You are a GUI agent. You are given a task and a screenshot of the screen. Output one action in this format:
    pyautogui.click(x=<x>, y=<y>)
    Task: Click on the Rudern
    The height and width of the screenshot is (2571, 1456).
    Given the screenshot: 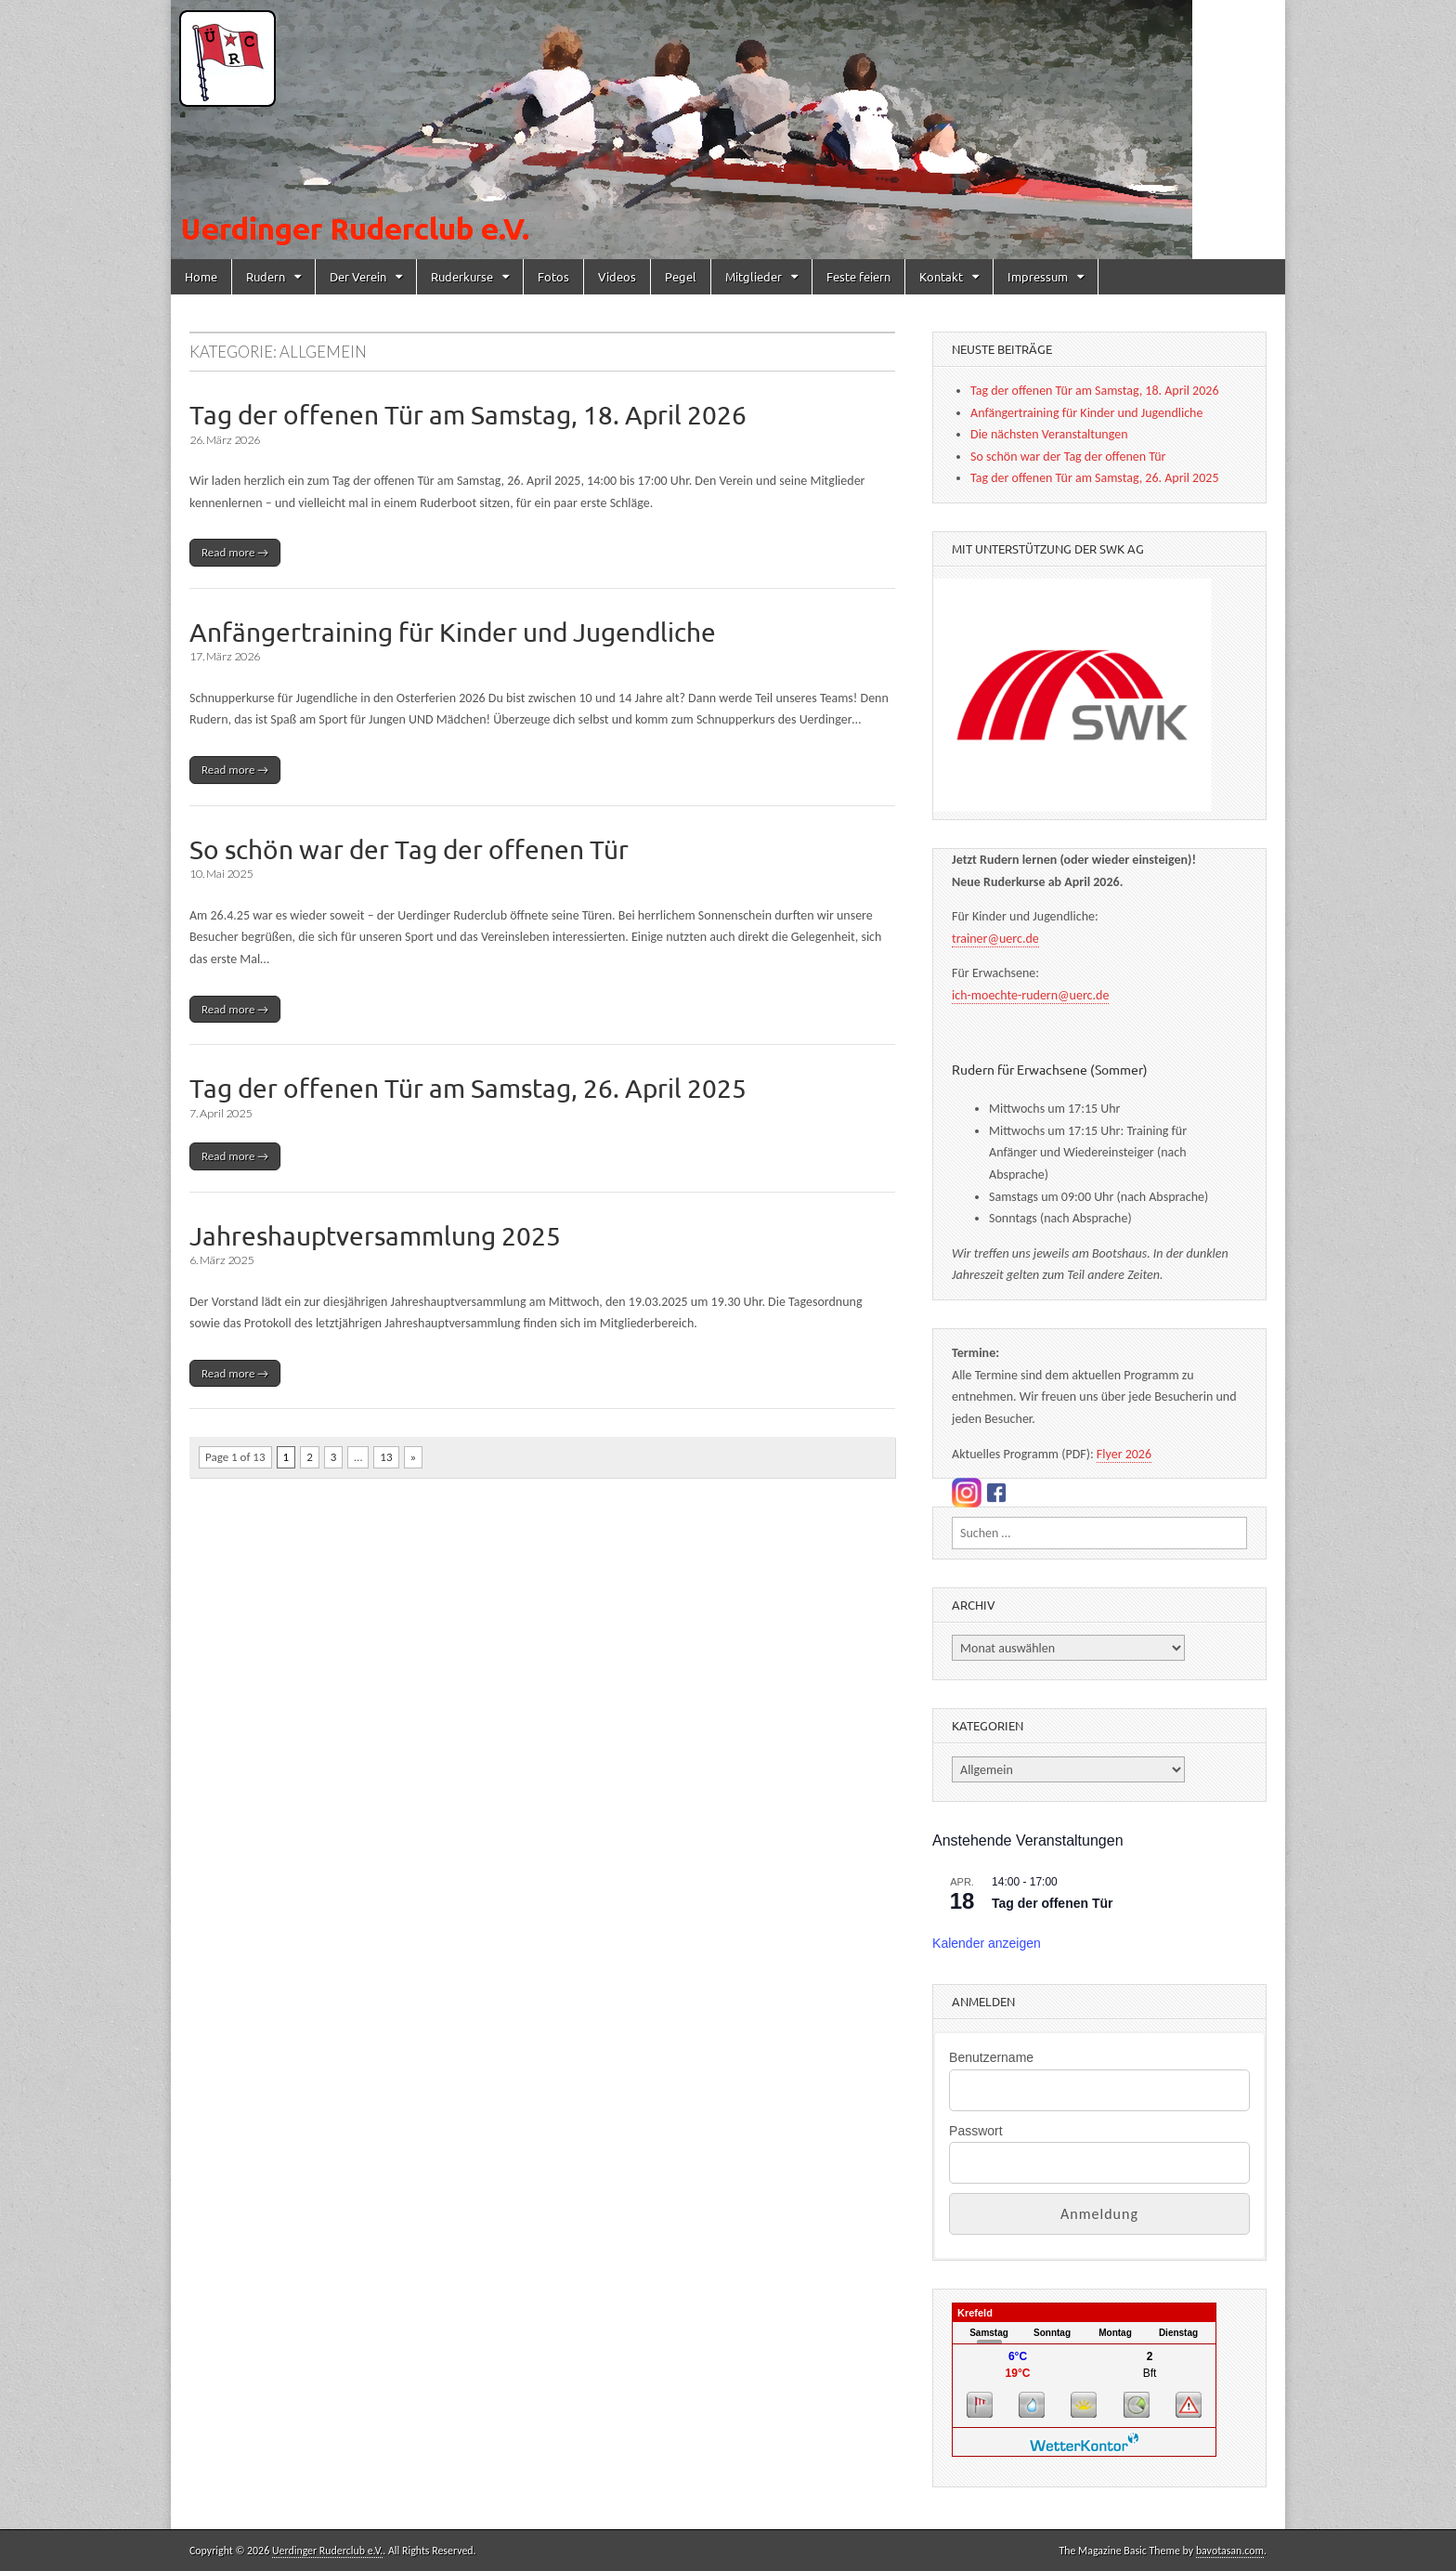 What is the action you would take?
    pyautogui.click(x=265, y=276)
    